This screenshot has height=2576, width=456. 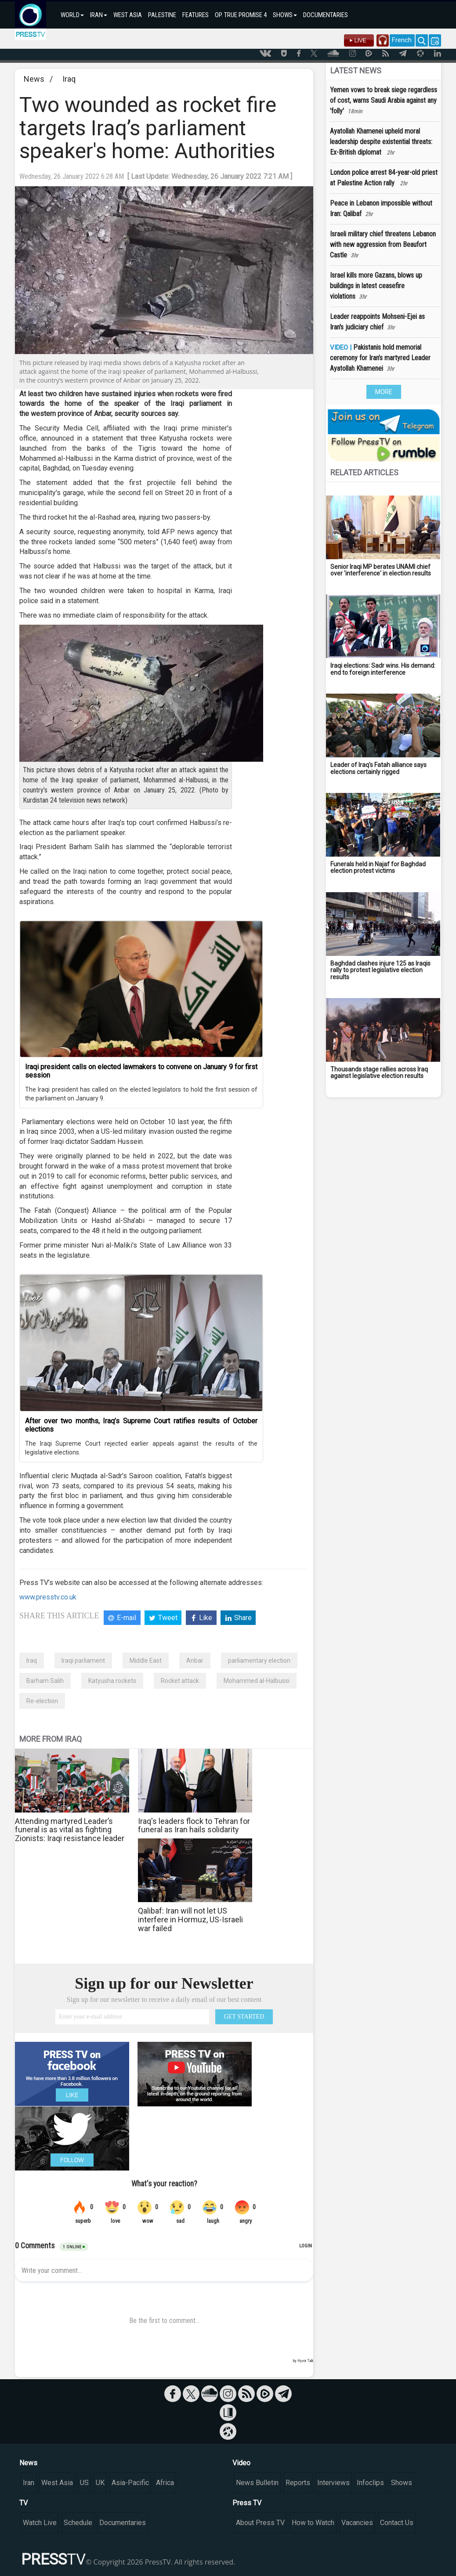 I want to click on Anbar, so click(x=194, y=1660).